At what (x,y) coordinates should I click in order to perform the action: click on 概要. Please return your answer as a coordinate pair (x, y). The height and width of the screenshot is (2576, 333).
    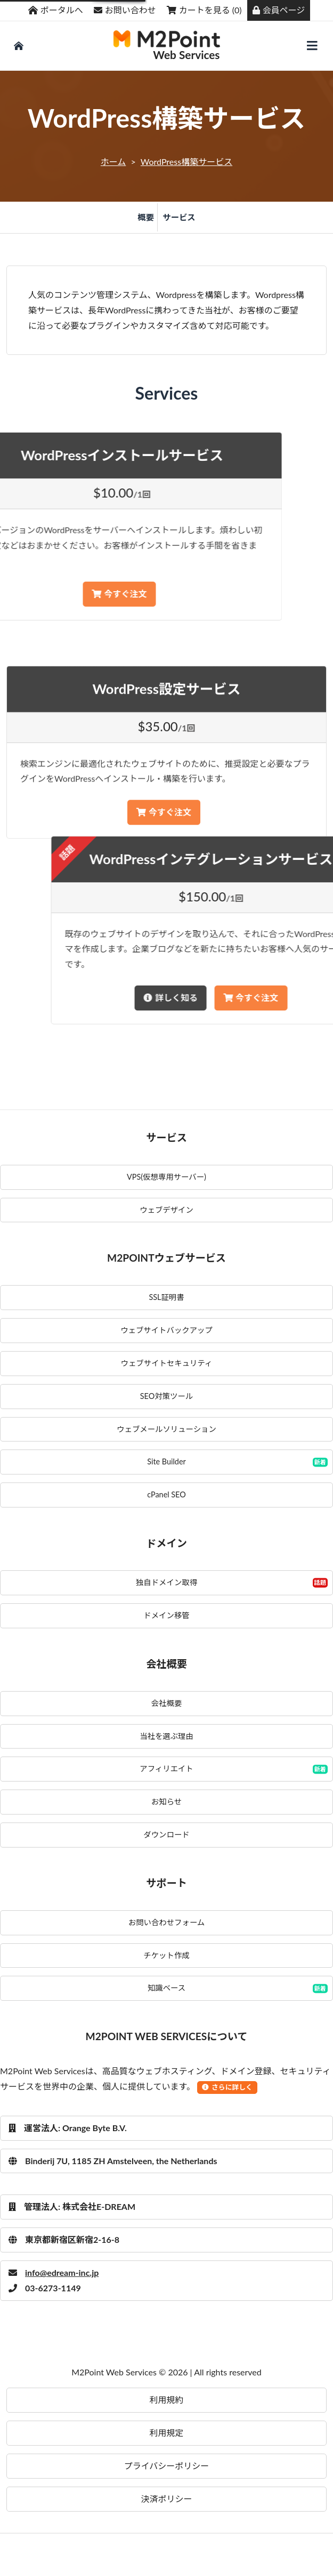
    Looking at the image, I should click on (145, 217).